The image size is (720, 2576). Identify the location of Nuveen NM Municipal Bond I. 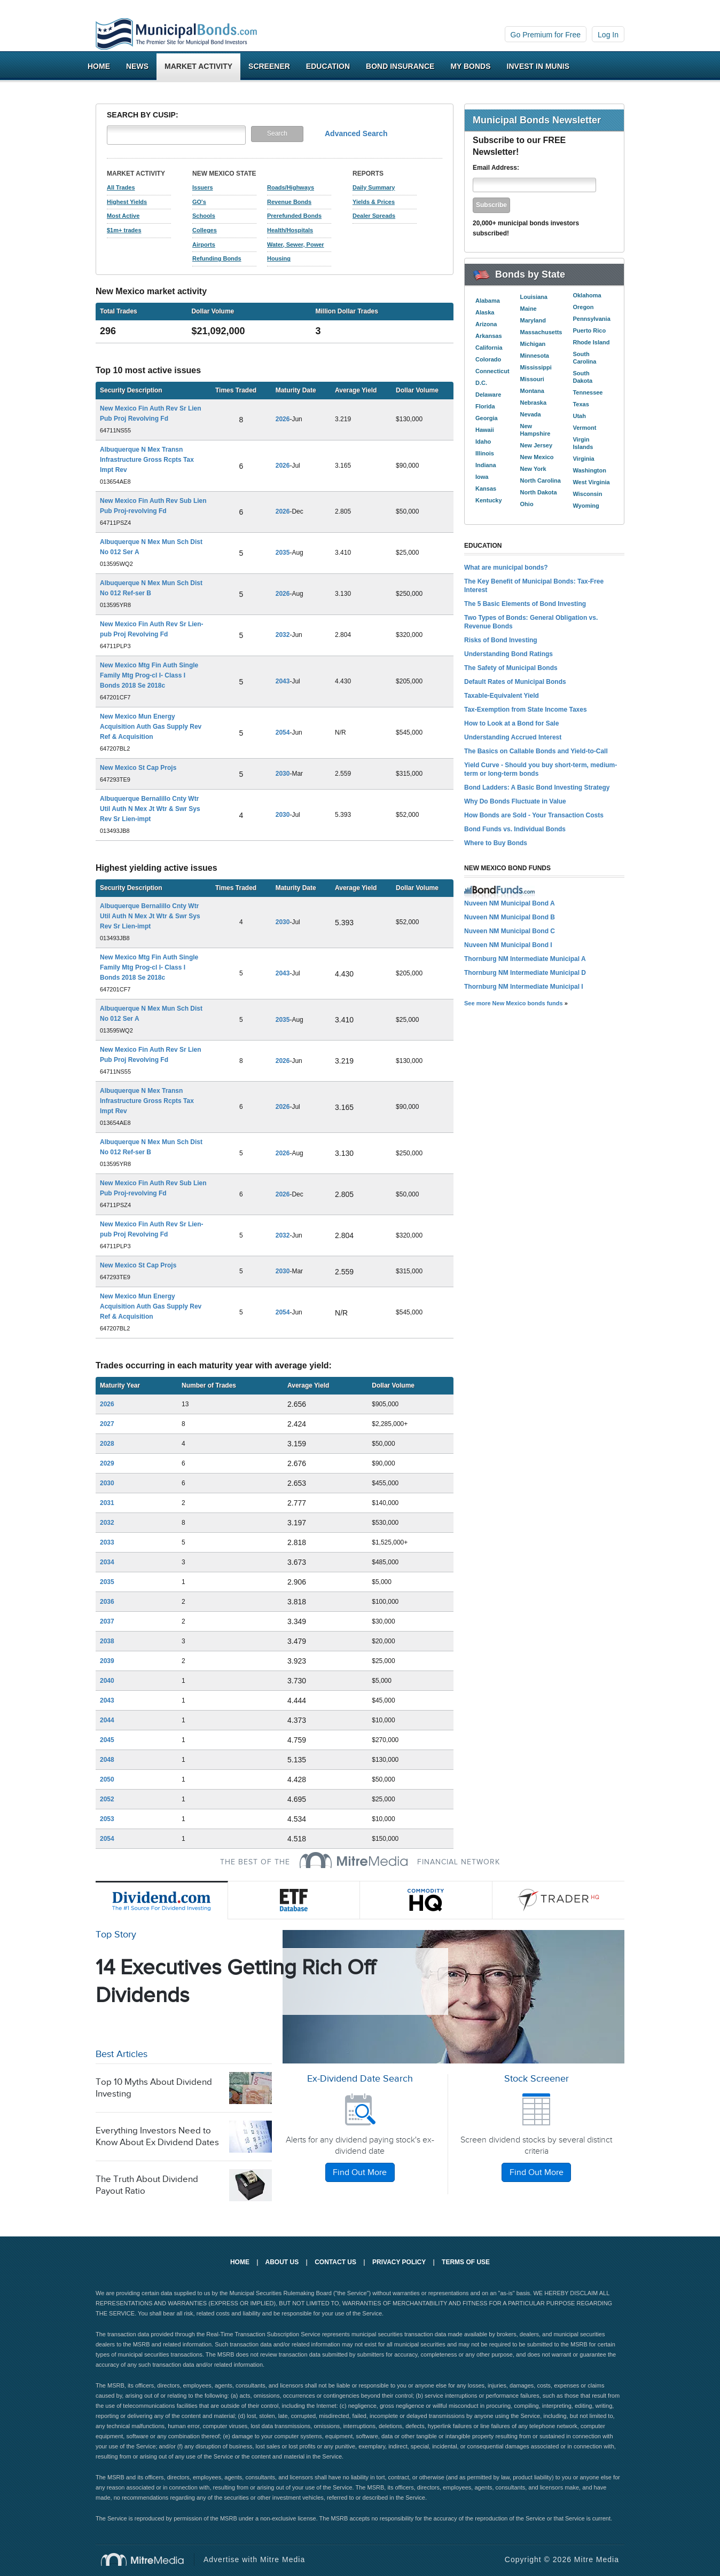
(508, 945).